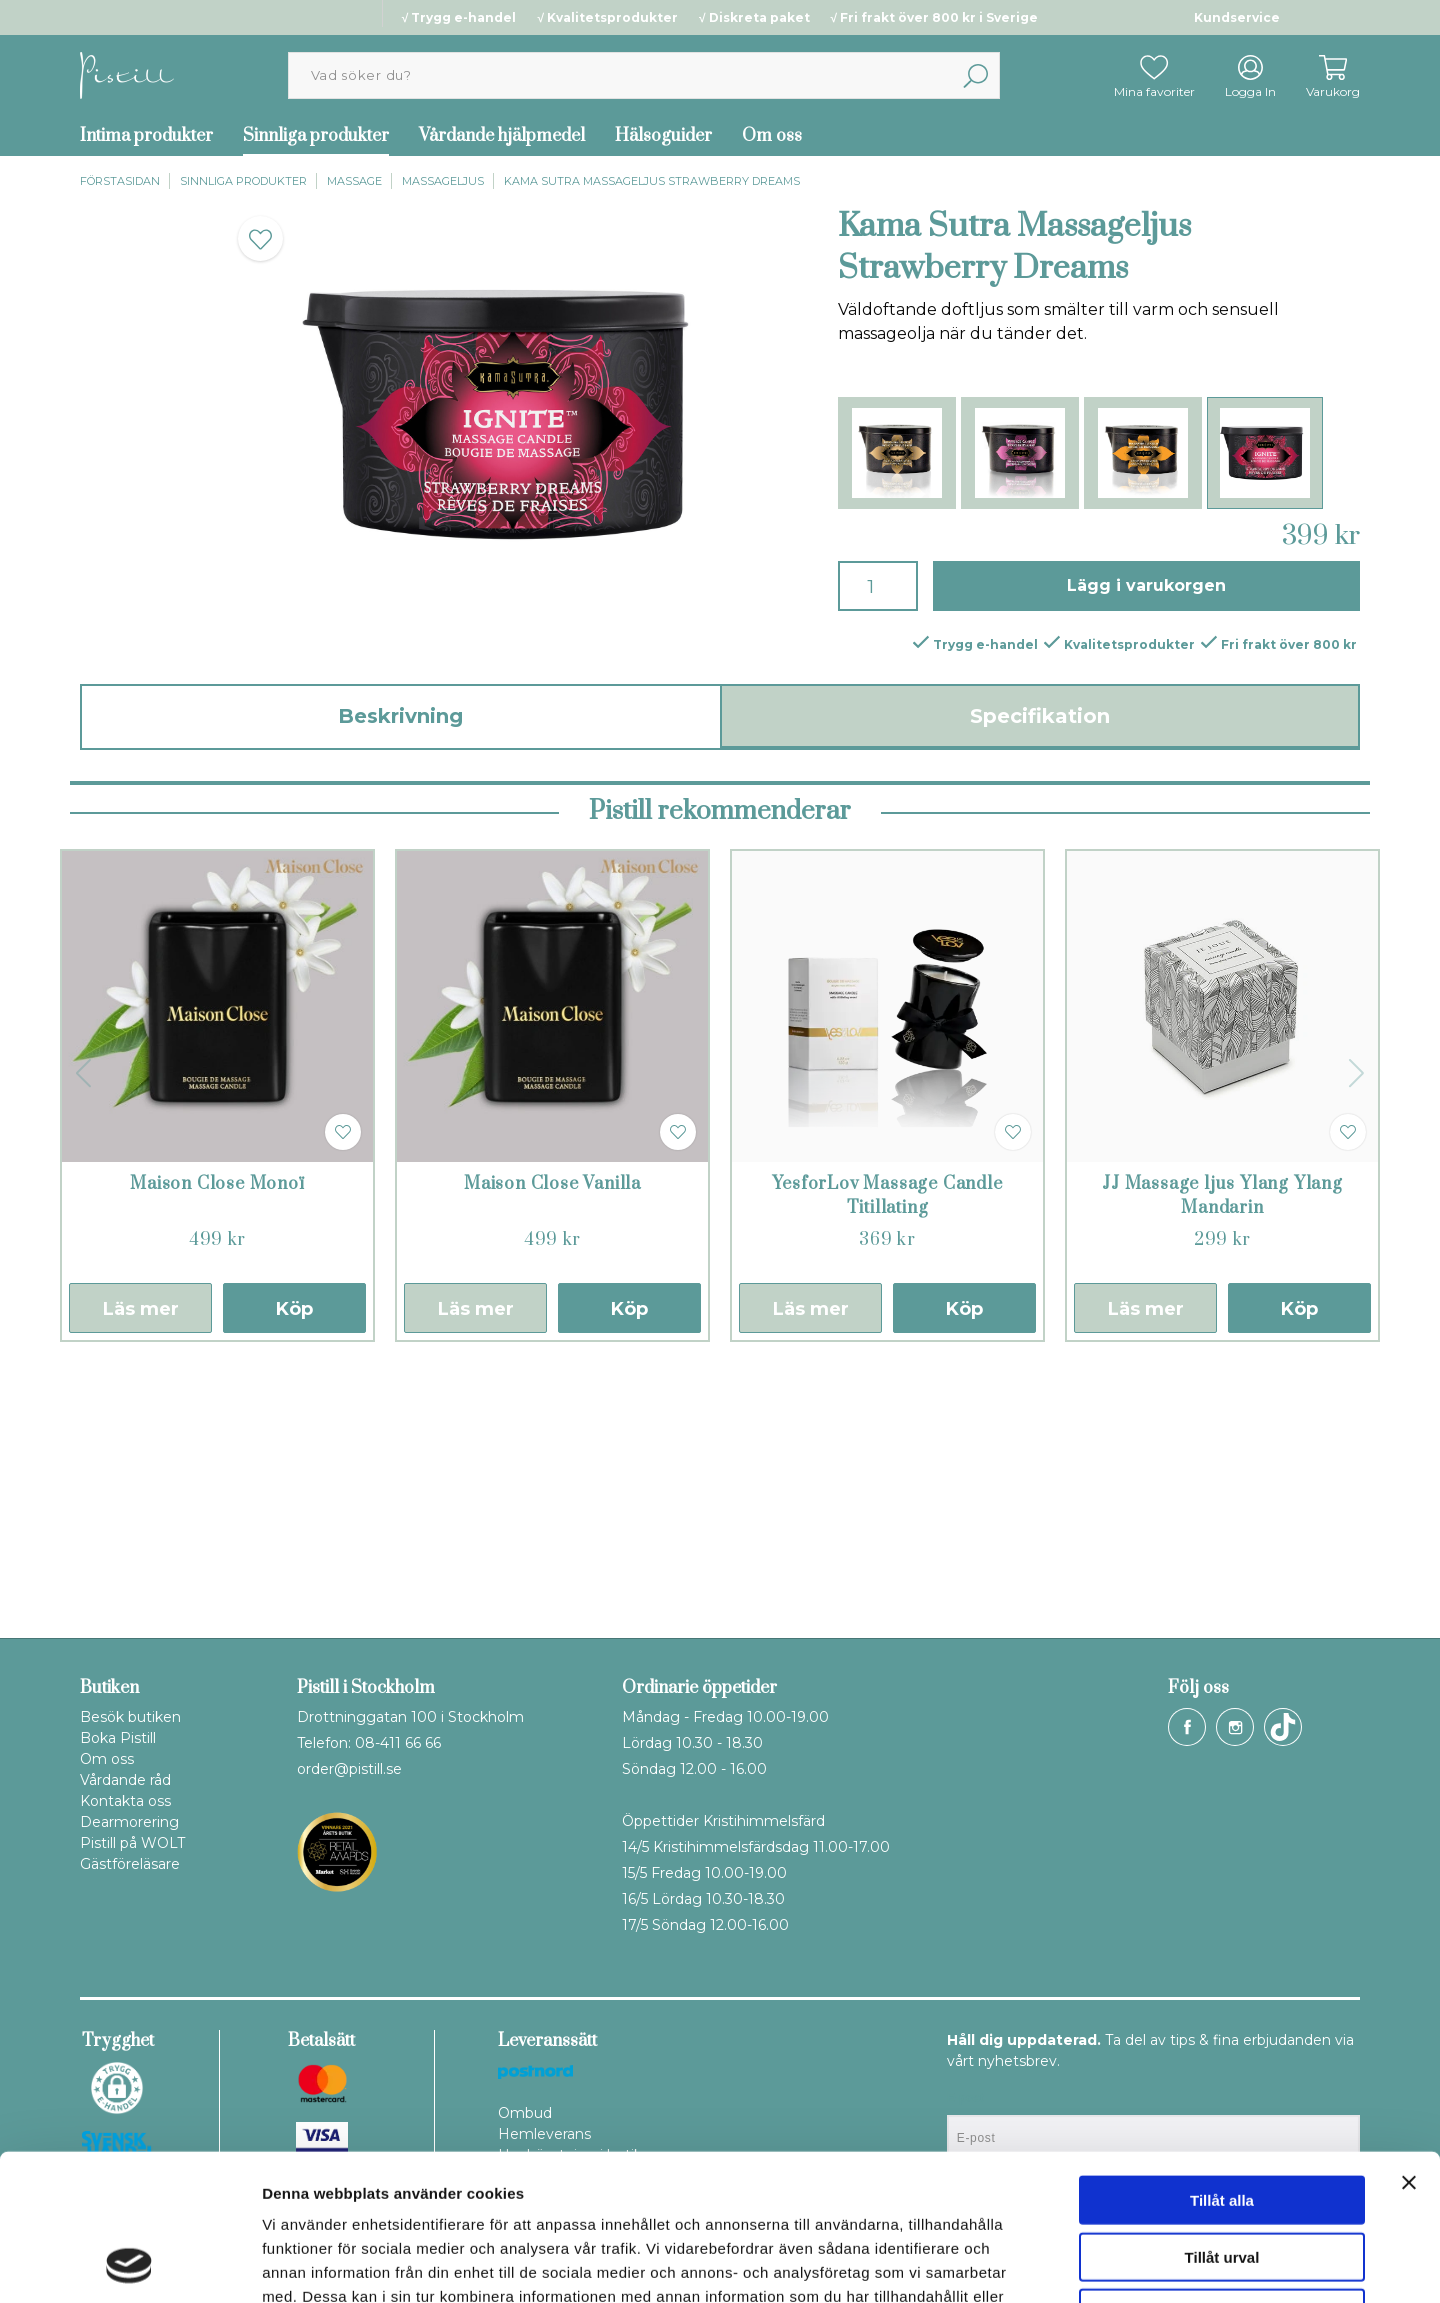 The height and width of the screenshot is (2303, 1440). Describe the element at coordinates (294, 1565) in the screenshot. I see `Köp` at that location.